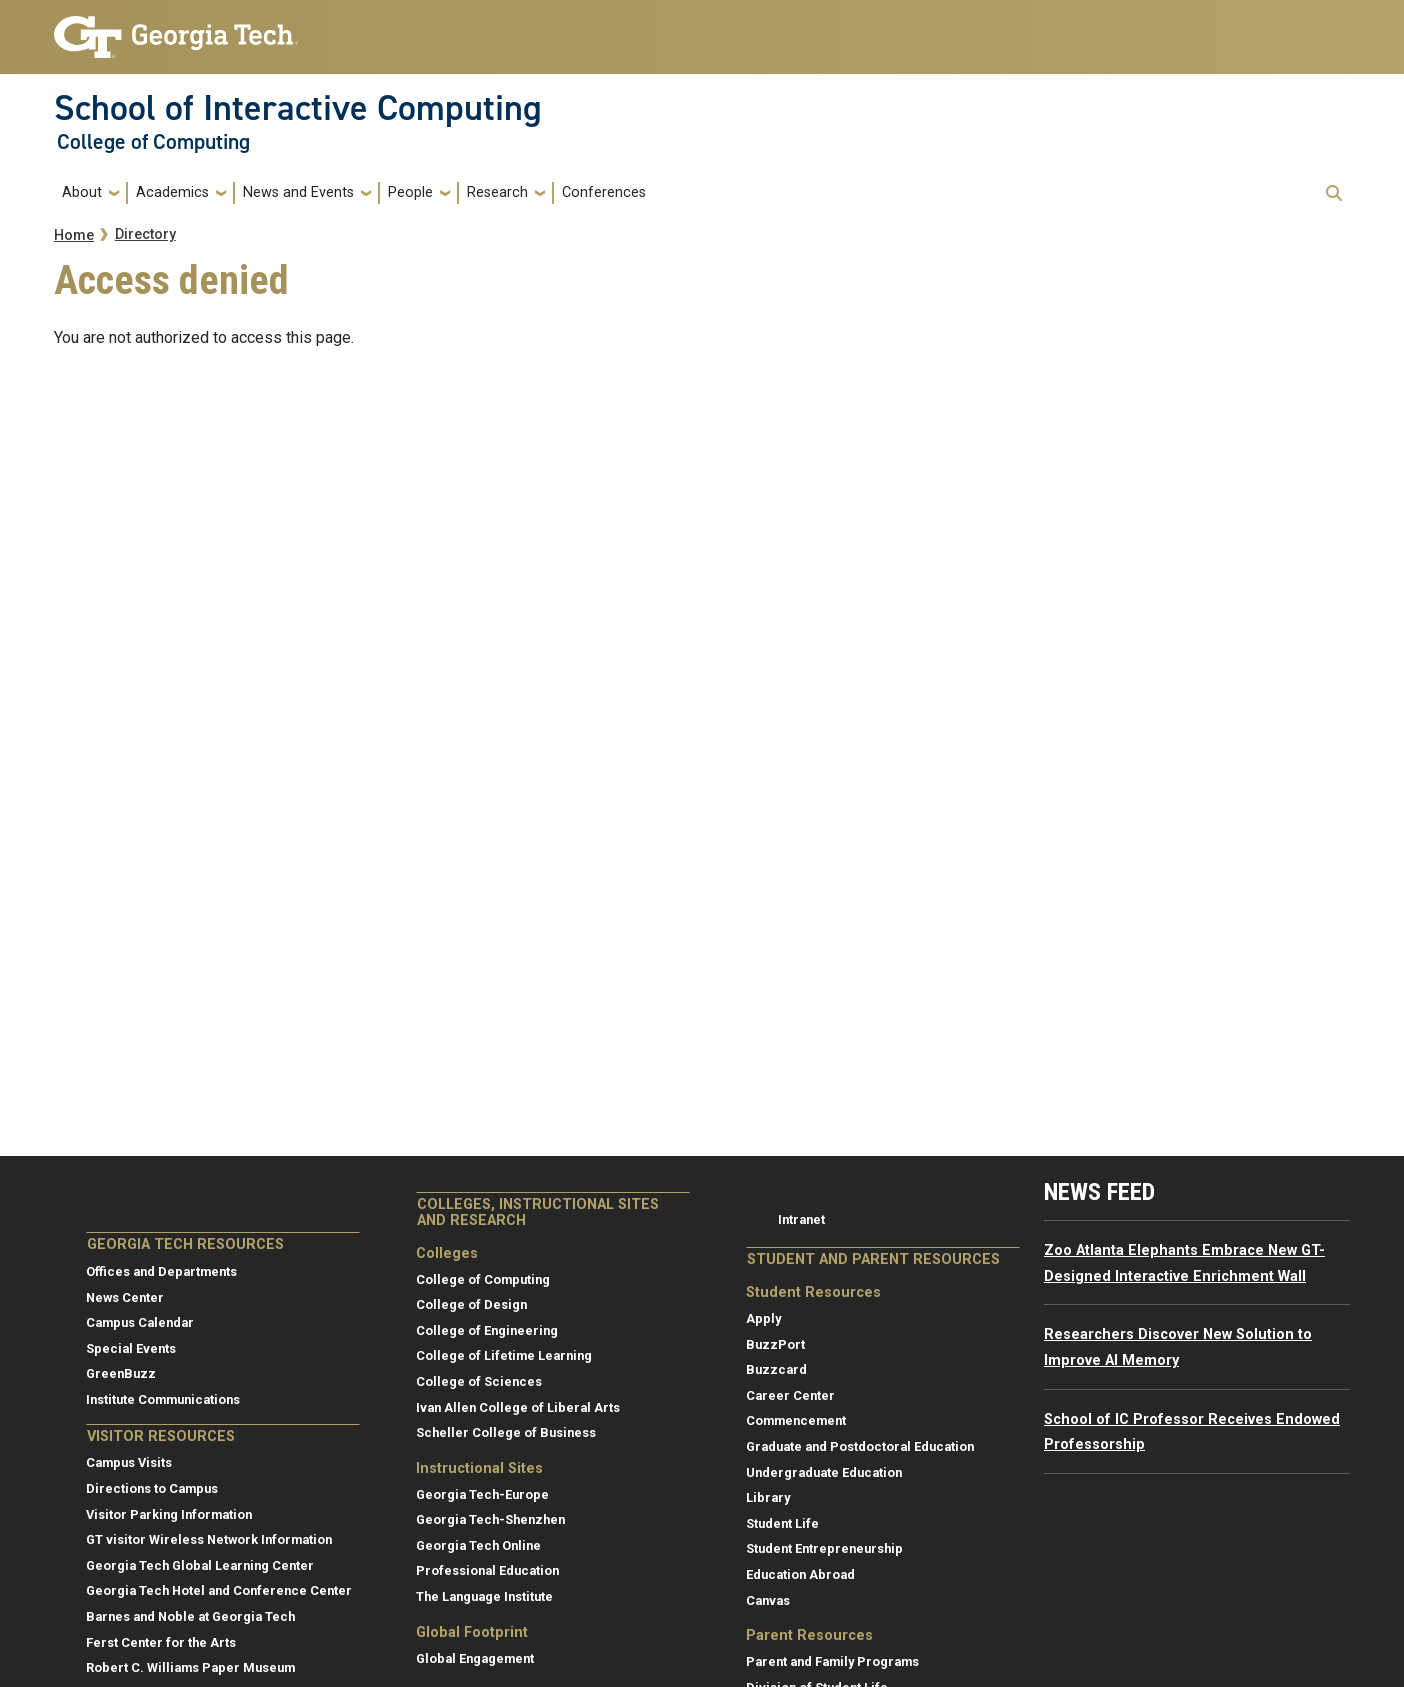  What do you see at coordinates (763, 1318) in the screenshot?
I see `Apply` at bounding box center [763, 1318].